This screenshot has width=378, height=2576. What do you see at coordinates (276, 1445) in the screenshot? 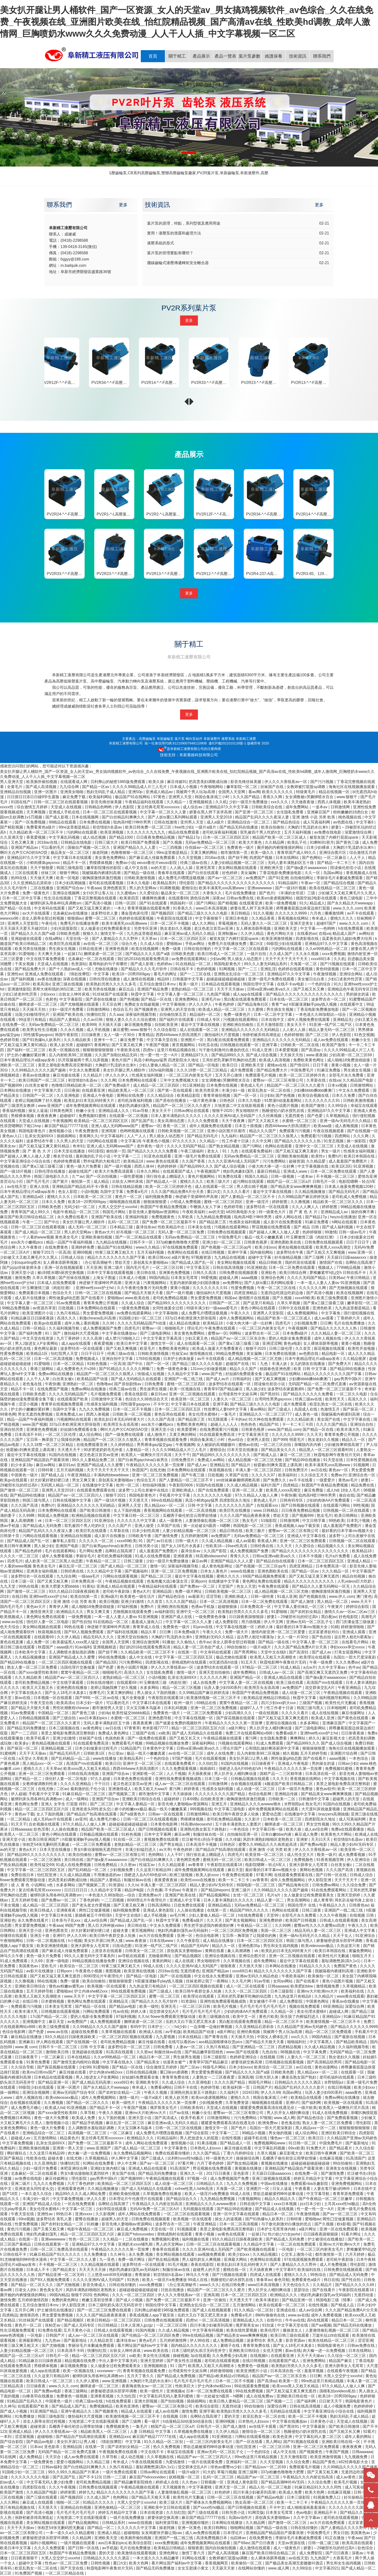
I see `一区二区三区自拍` at bounding box center [276, 1445].